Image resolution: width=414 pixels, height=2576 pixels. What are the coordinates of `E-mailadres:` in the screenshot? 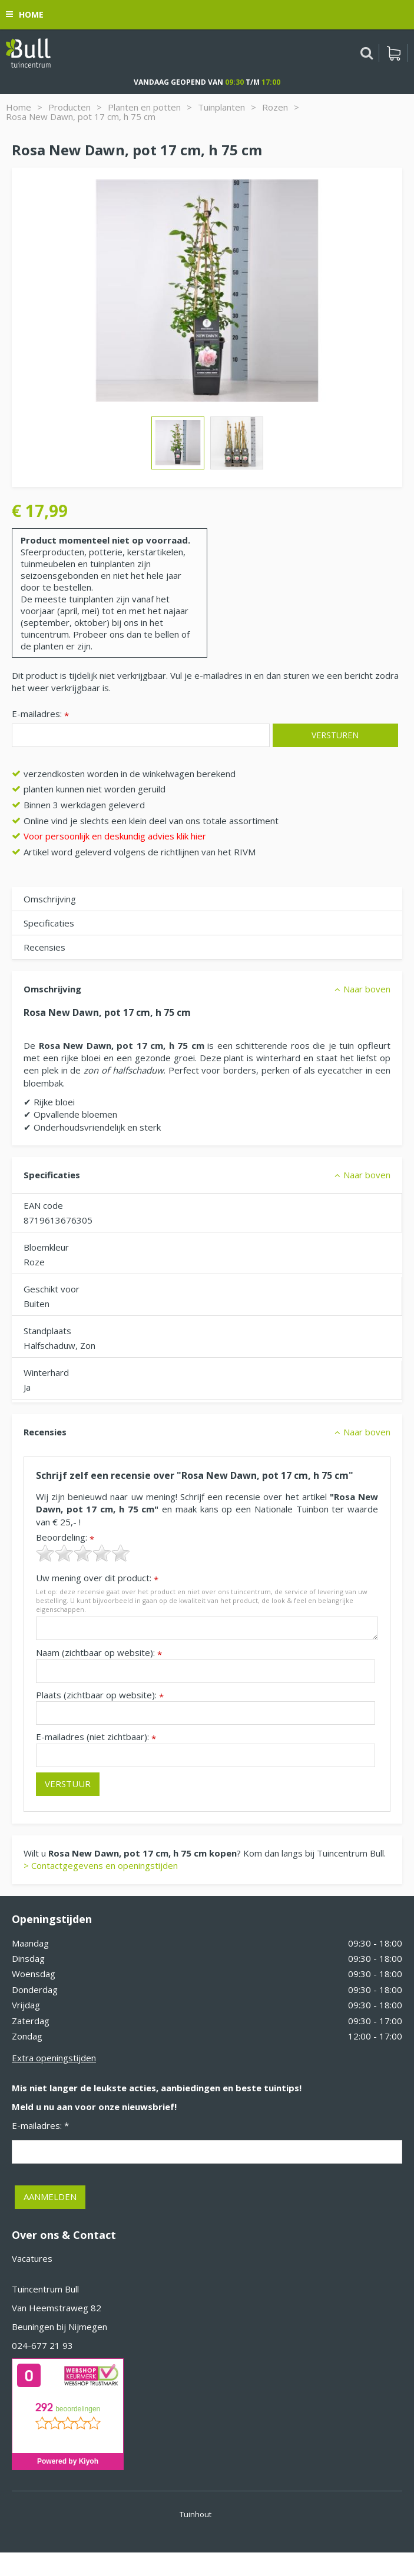 It's located at (40, 714).